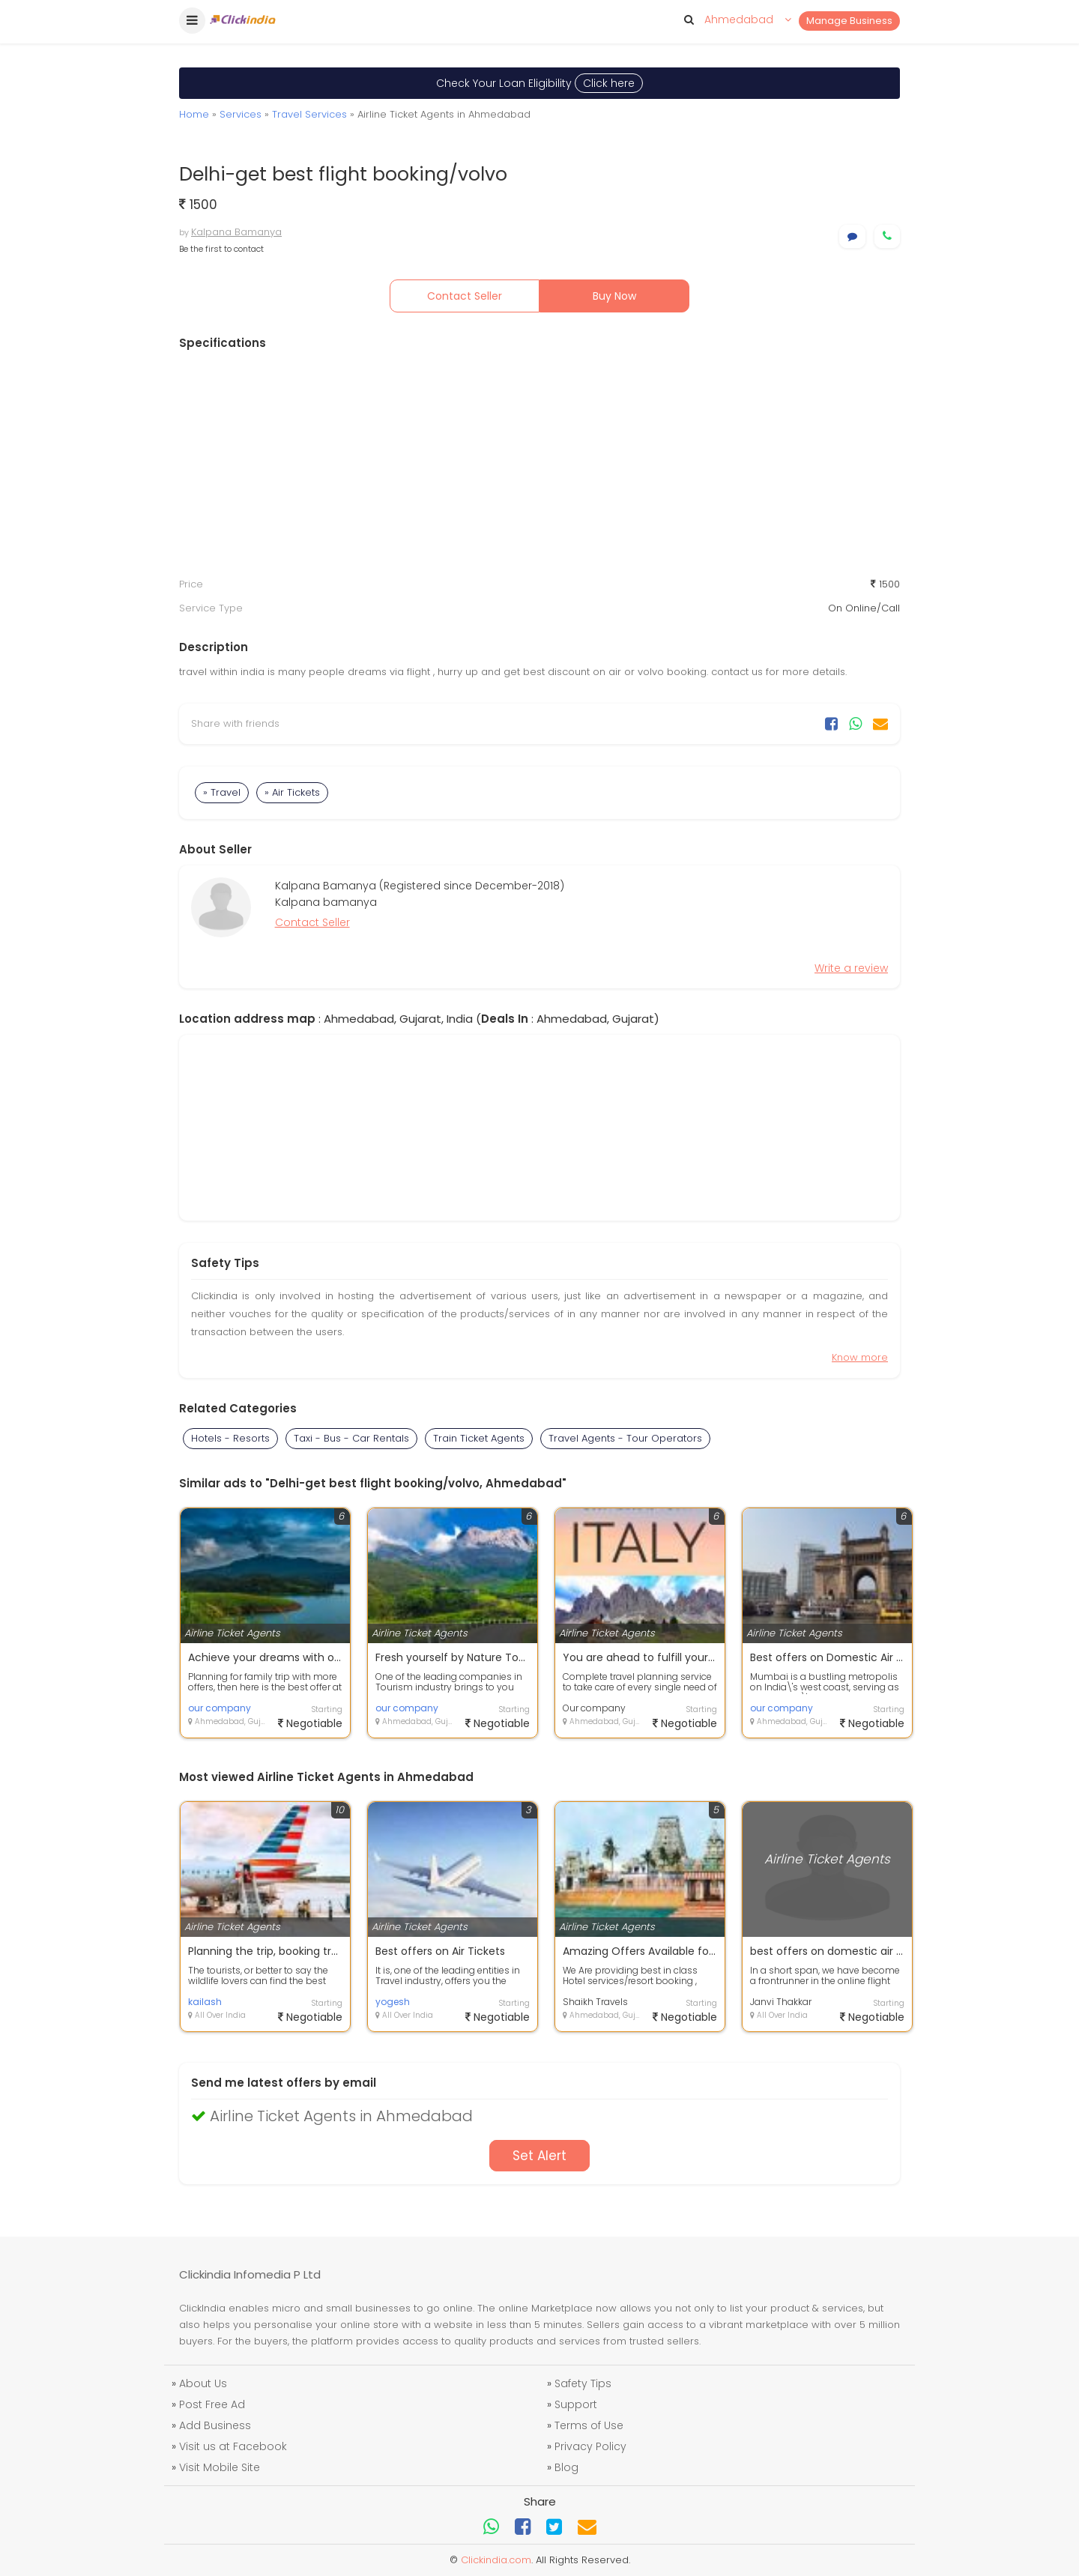 The width and height of the screenshot is (1079, 2576). What do you see at coordinates (233, 2446) in the screenshot?
I see `Visit us at Facebook` at bounding box center [233, 2446].